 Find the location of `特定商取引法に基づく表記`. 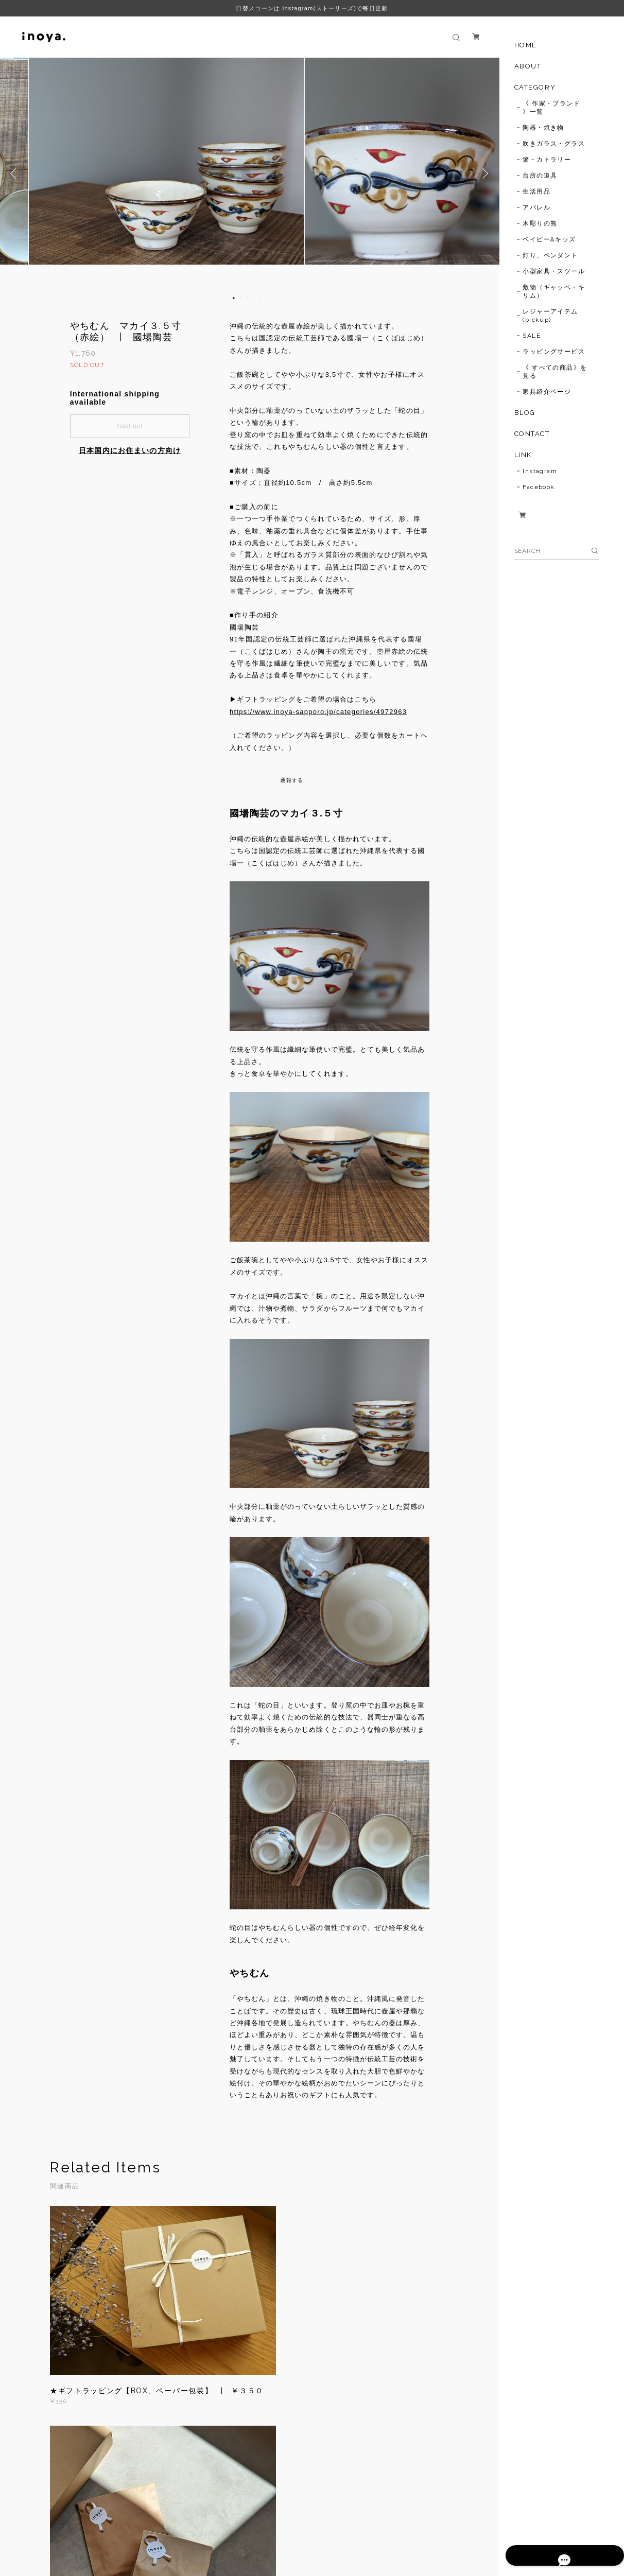

特定商取引法に基づく表記 is located at coordinates (218, 2527).